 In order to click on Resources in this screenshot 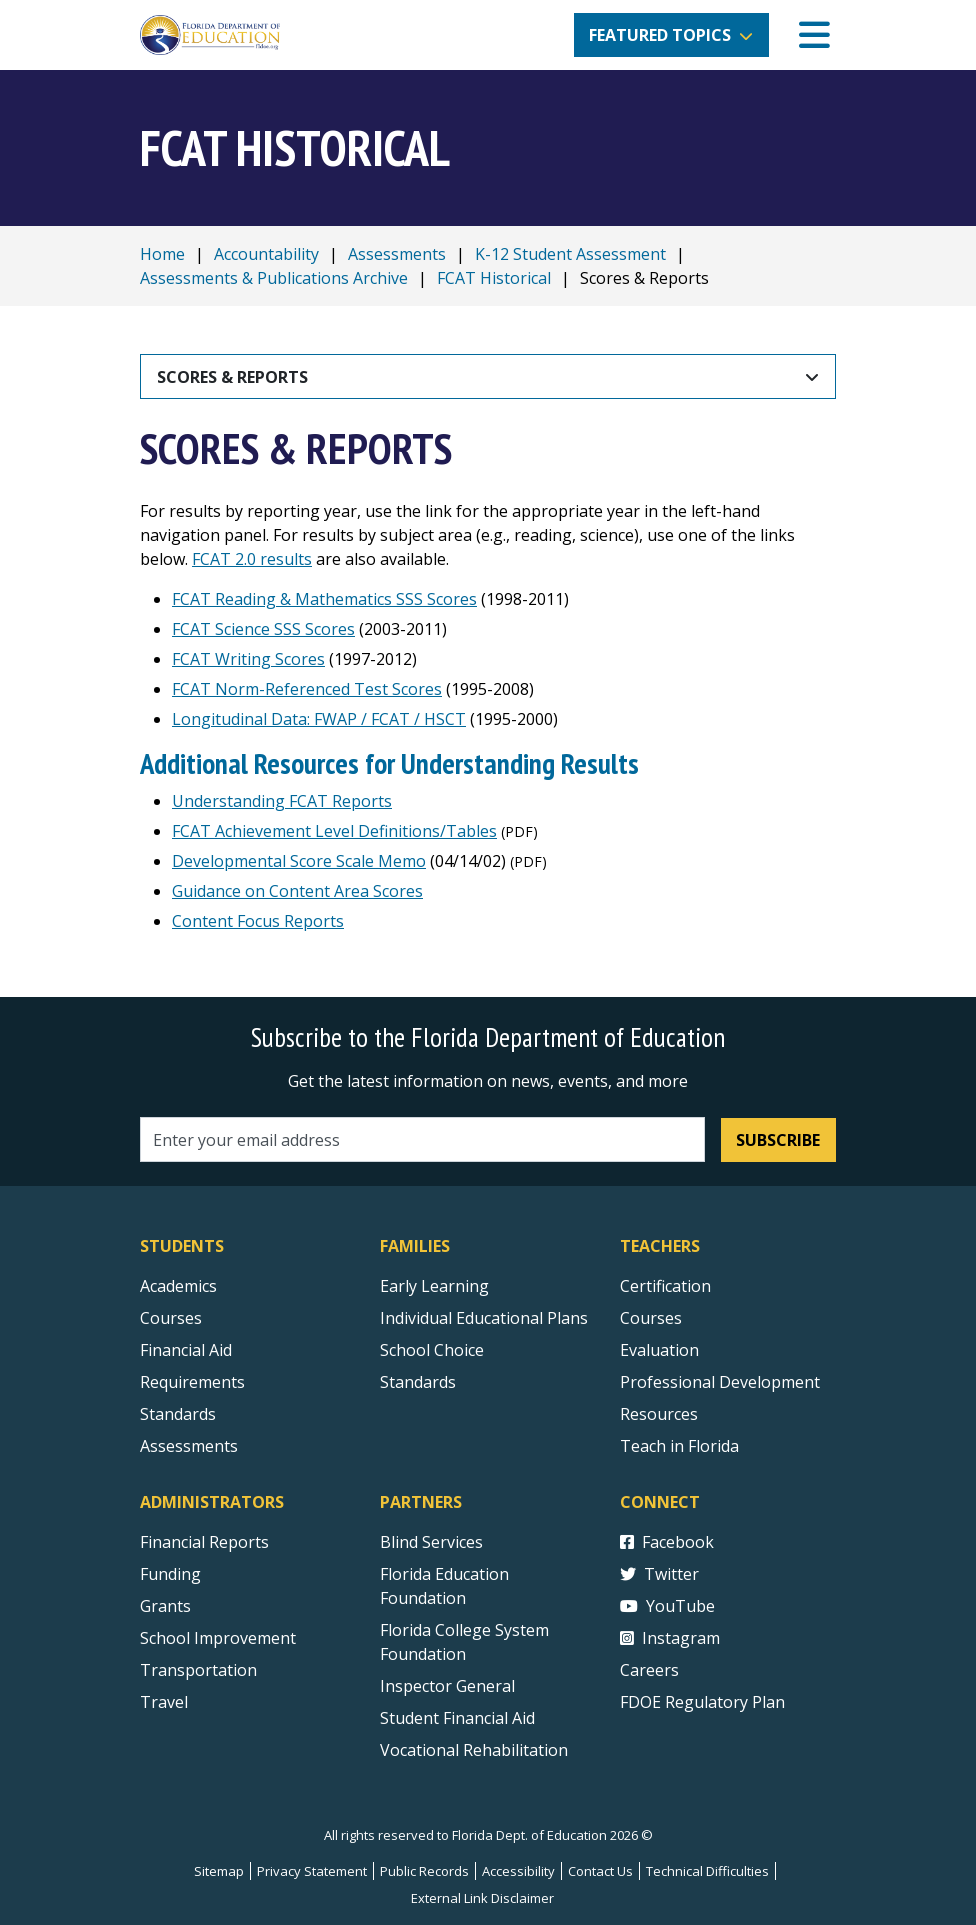, I will do `click(659, 1414)`.